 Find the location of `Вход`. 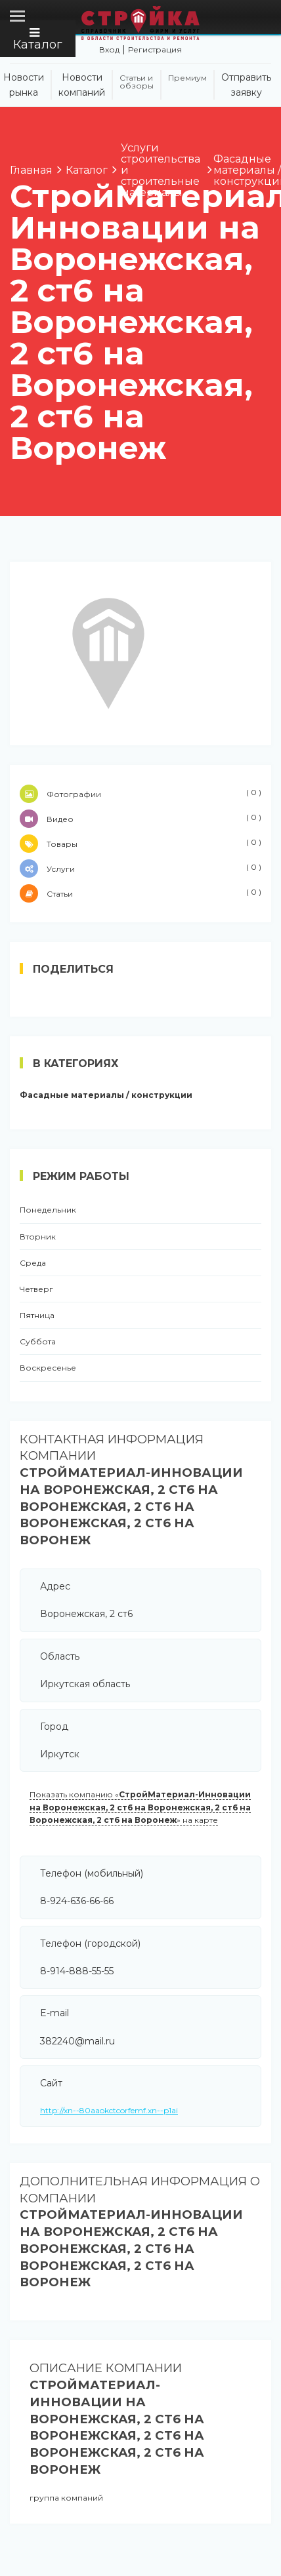

Вход is located at coordinates (109, 49).